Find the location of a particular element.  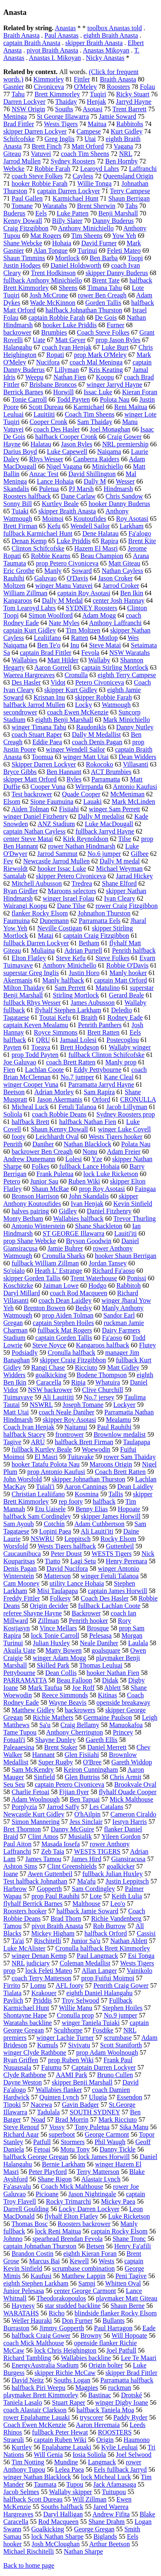

Buderus is located at coordinates (14, 213).